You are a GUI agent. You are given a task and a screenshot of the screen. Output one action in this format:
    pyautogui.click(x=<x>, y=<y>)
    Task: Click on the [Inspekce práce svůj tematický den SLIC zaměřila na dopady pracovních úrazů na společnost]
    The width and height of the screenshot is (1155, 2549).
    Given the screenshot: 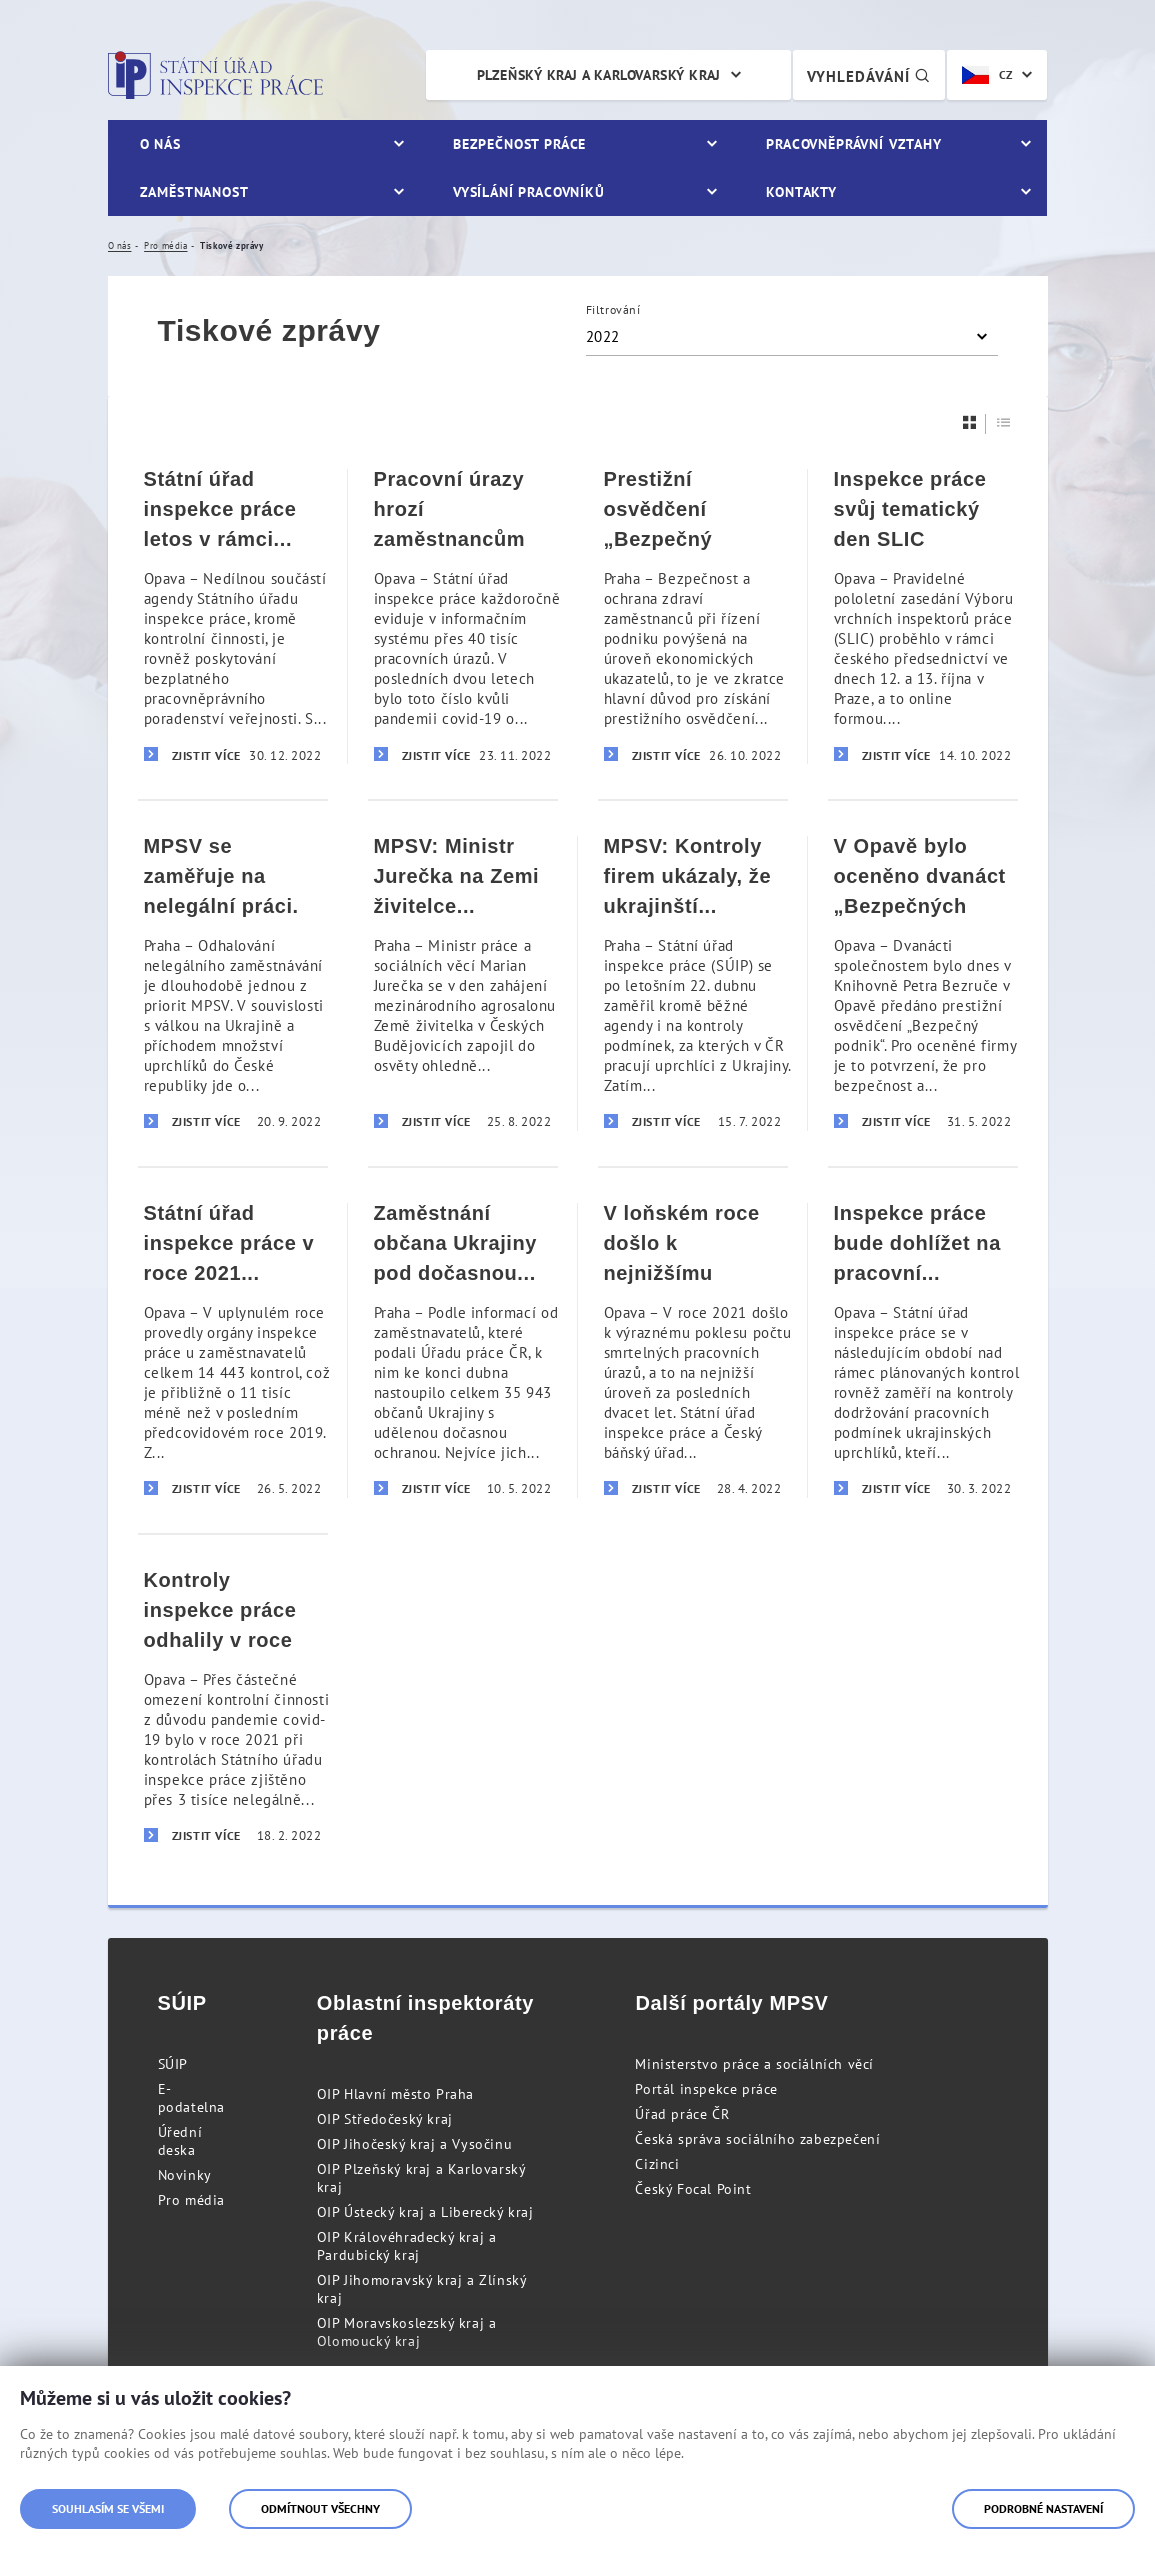 What is the action you would take?
    pyautogui.click(x=923, y=616)
    